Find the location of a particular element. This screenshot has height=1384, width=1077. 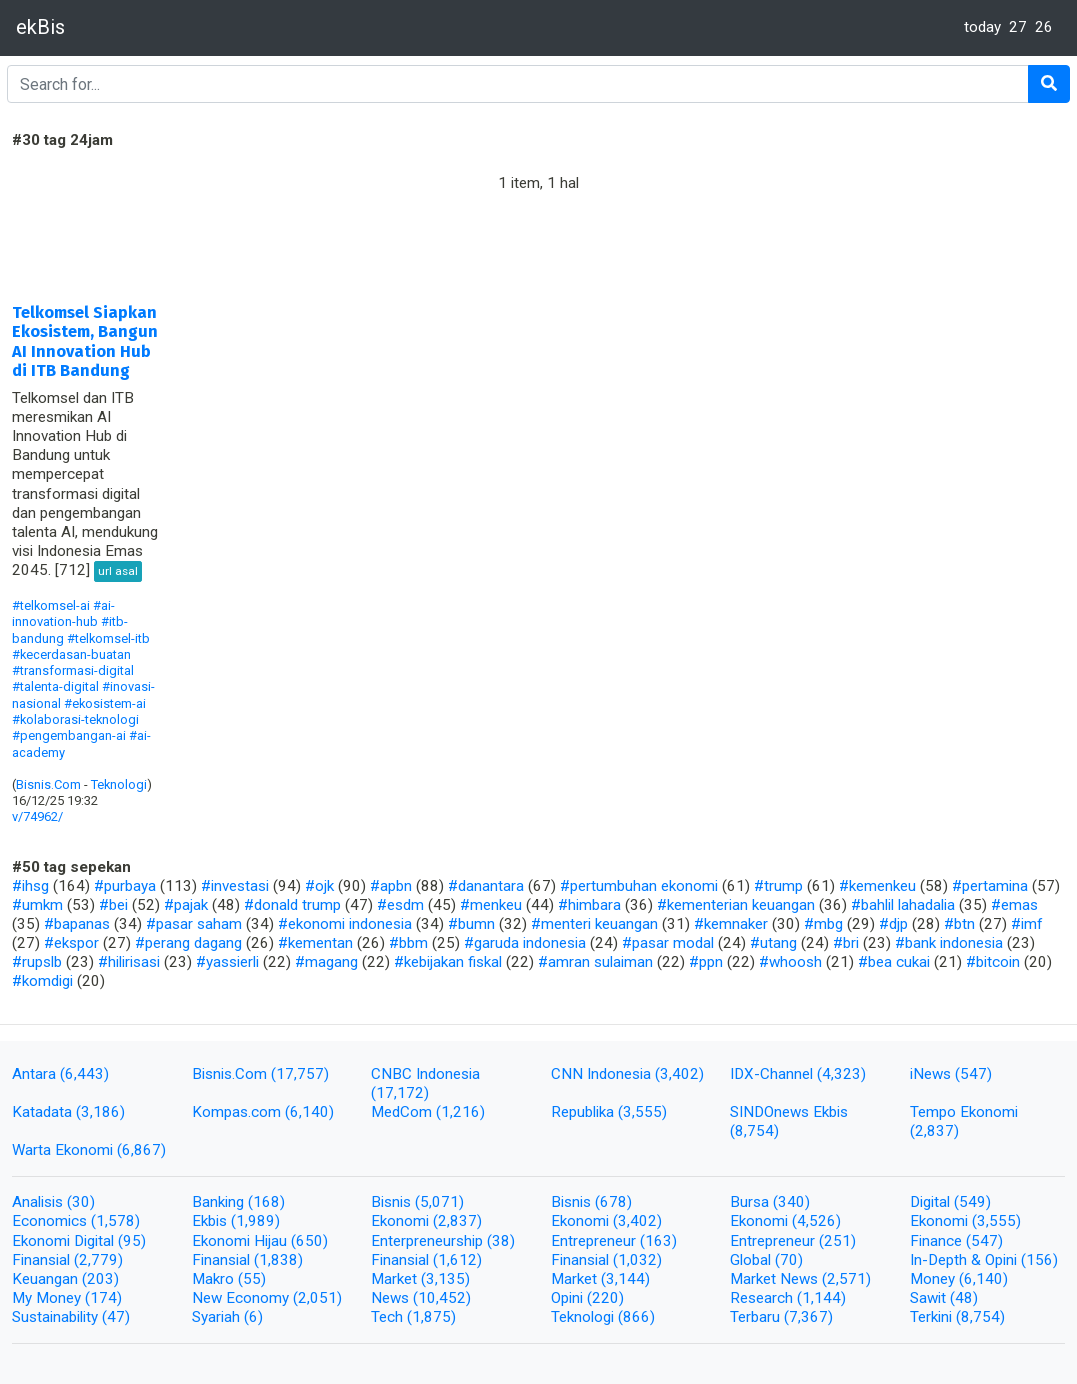

26 is located at coordinates (1044, 27).